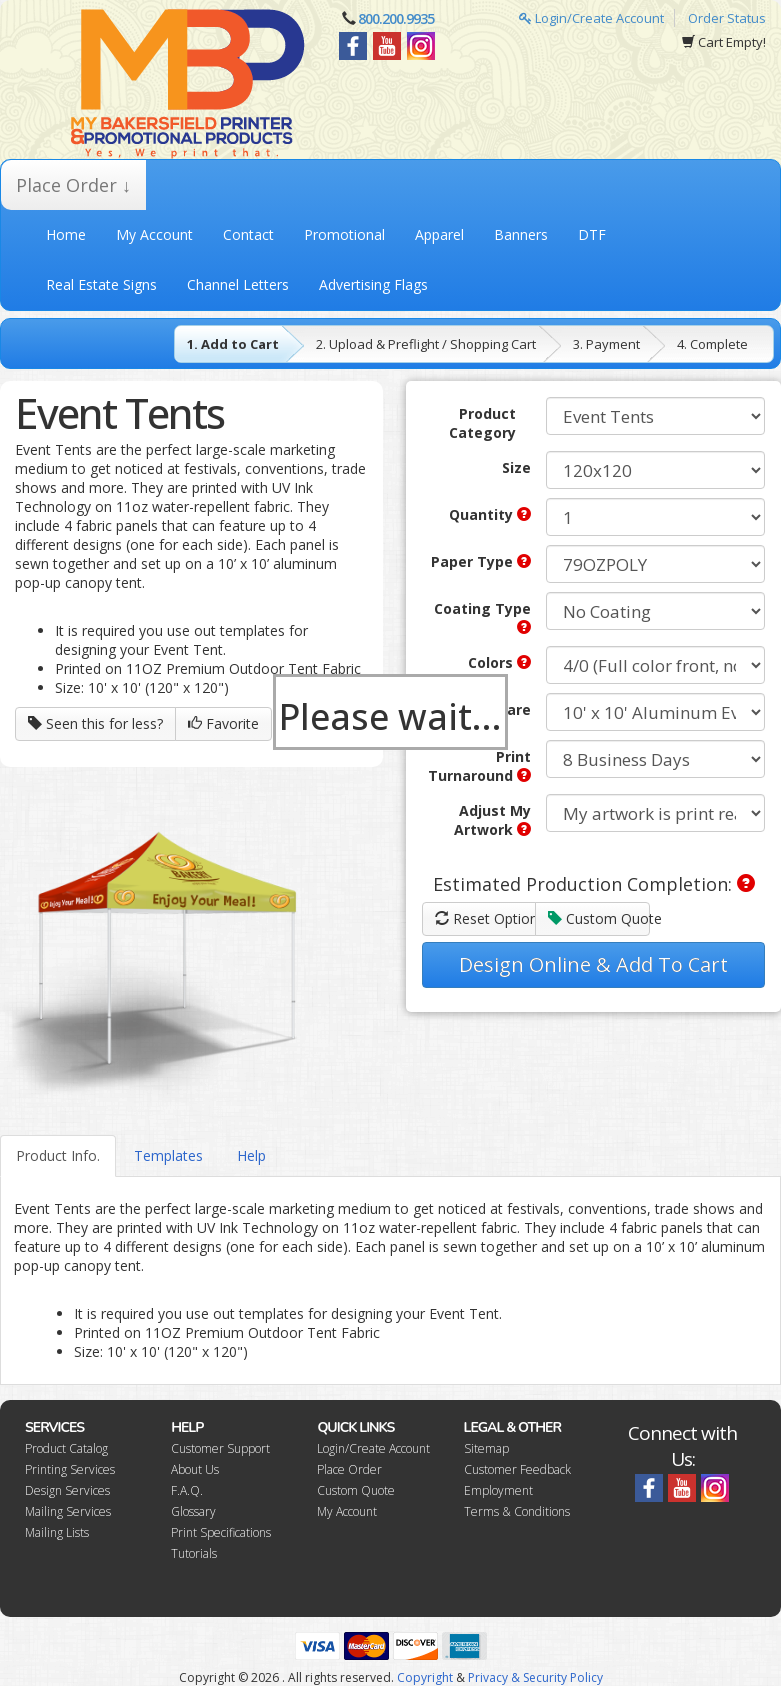  I want to click on Coating Type, so click(482, 616).